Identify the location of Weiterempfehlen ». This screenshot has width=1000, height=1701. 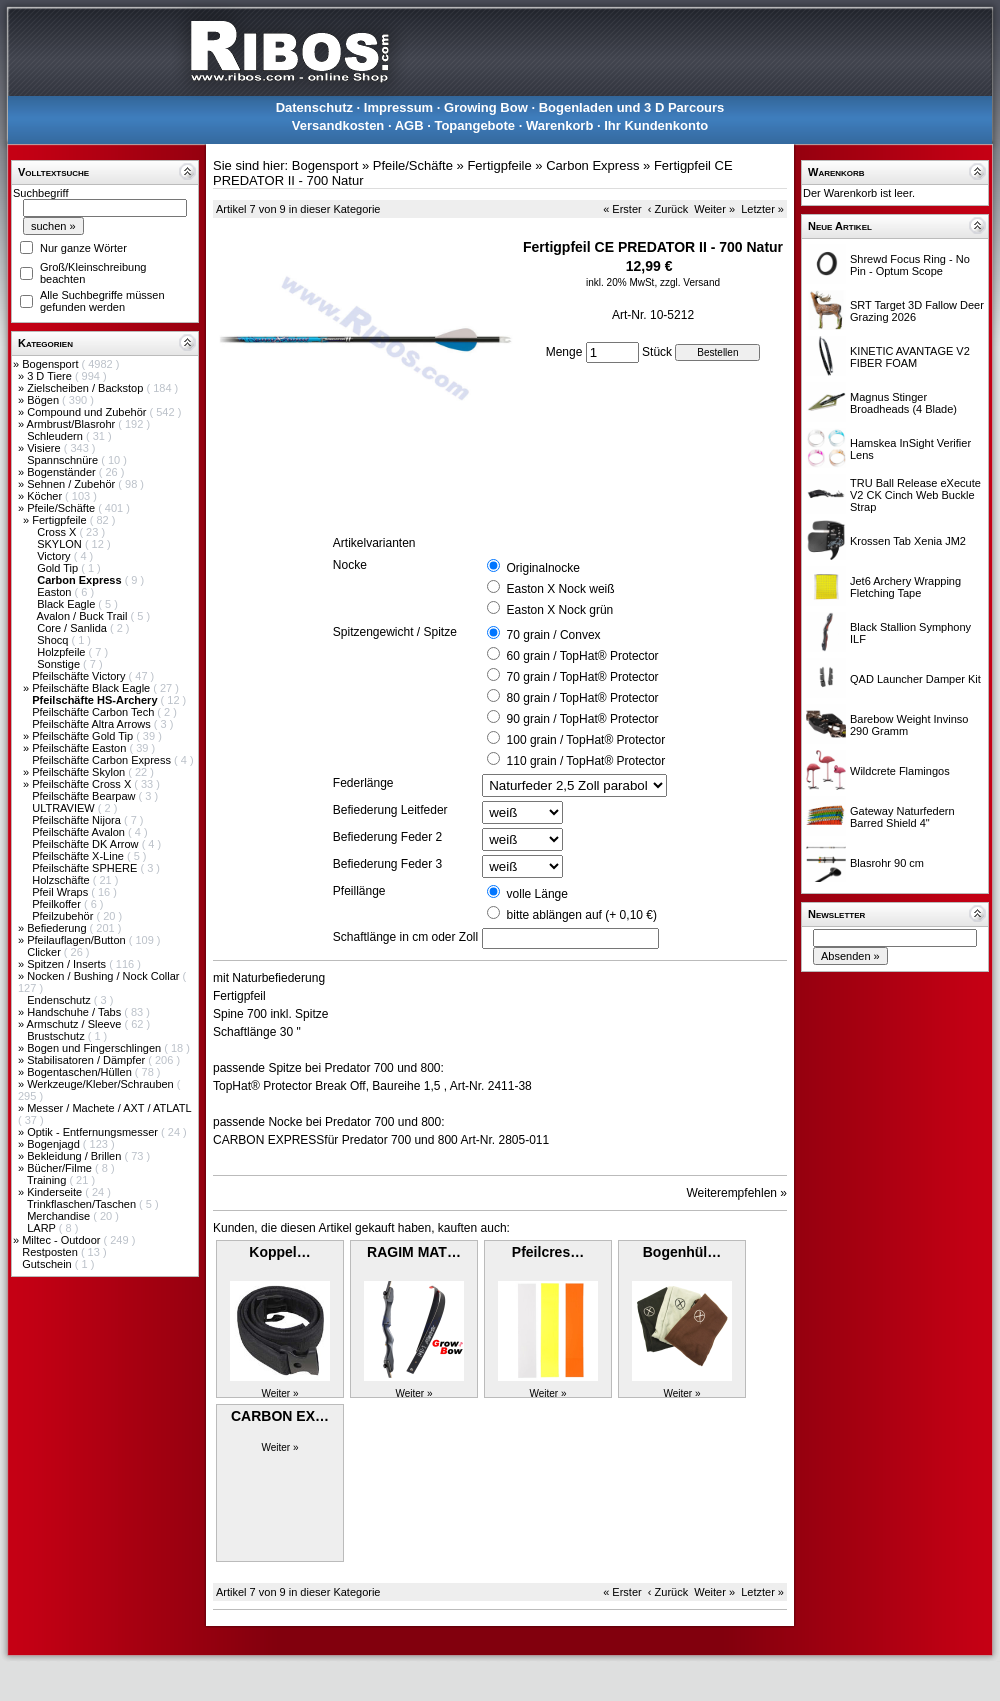
(737, 1193).